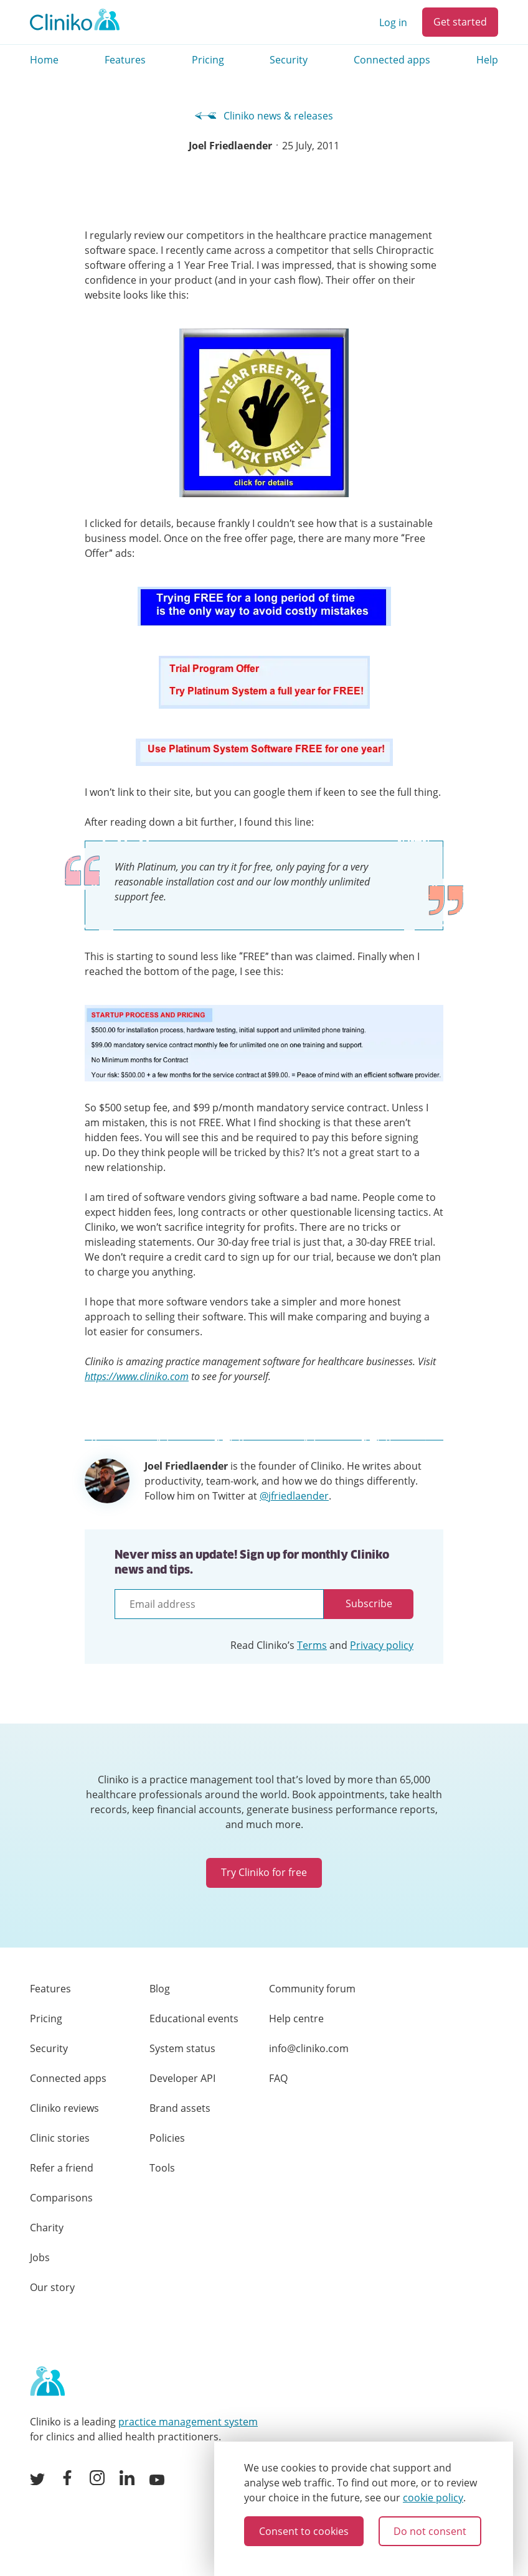 This screenshot has height=2576, width=528. What do you see at coordinates (44, 60) in the screenshot?
I see `Home` at bounding box center [44, 60].